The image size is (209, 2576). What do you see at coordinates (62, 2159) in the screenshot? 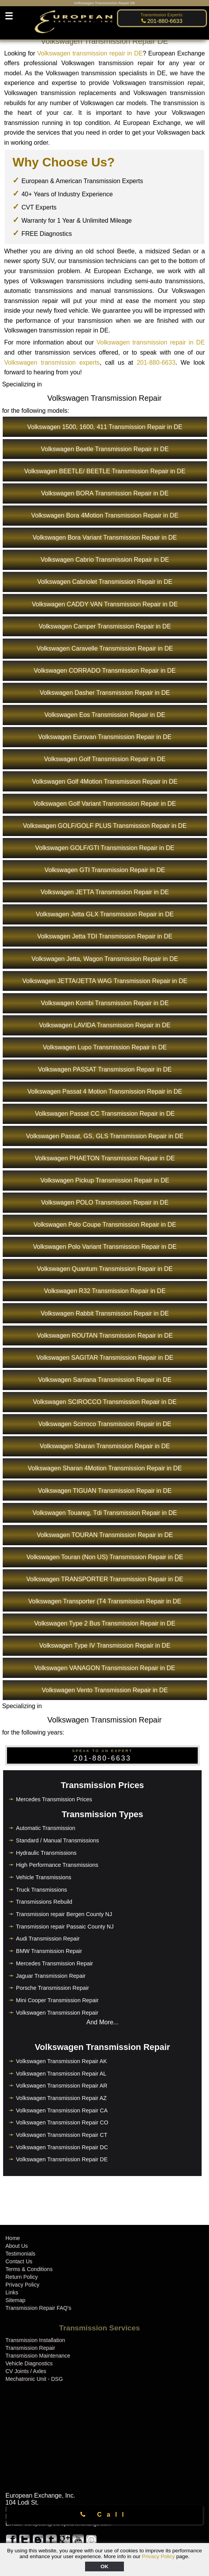
I see `Volkswagen Transmission Repair DE` at bounding box center [62, 2159].